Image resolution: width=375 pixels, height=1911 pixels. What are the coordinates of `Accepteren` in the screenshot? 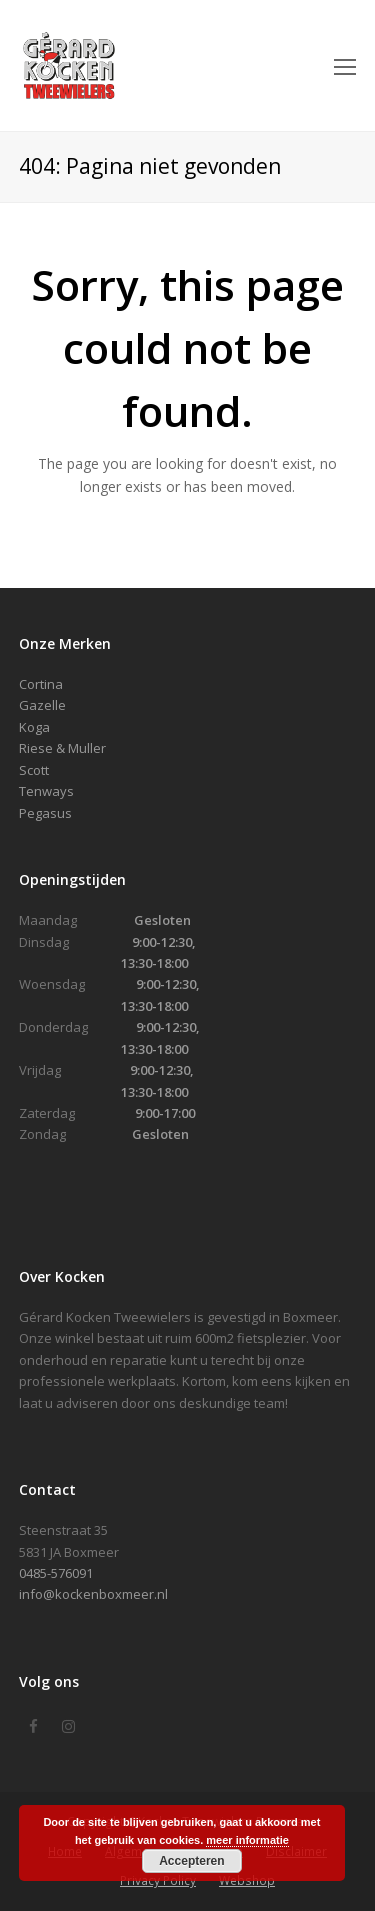 It's located at (191, 1861).